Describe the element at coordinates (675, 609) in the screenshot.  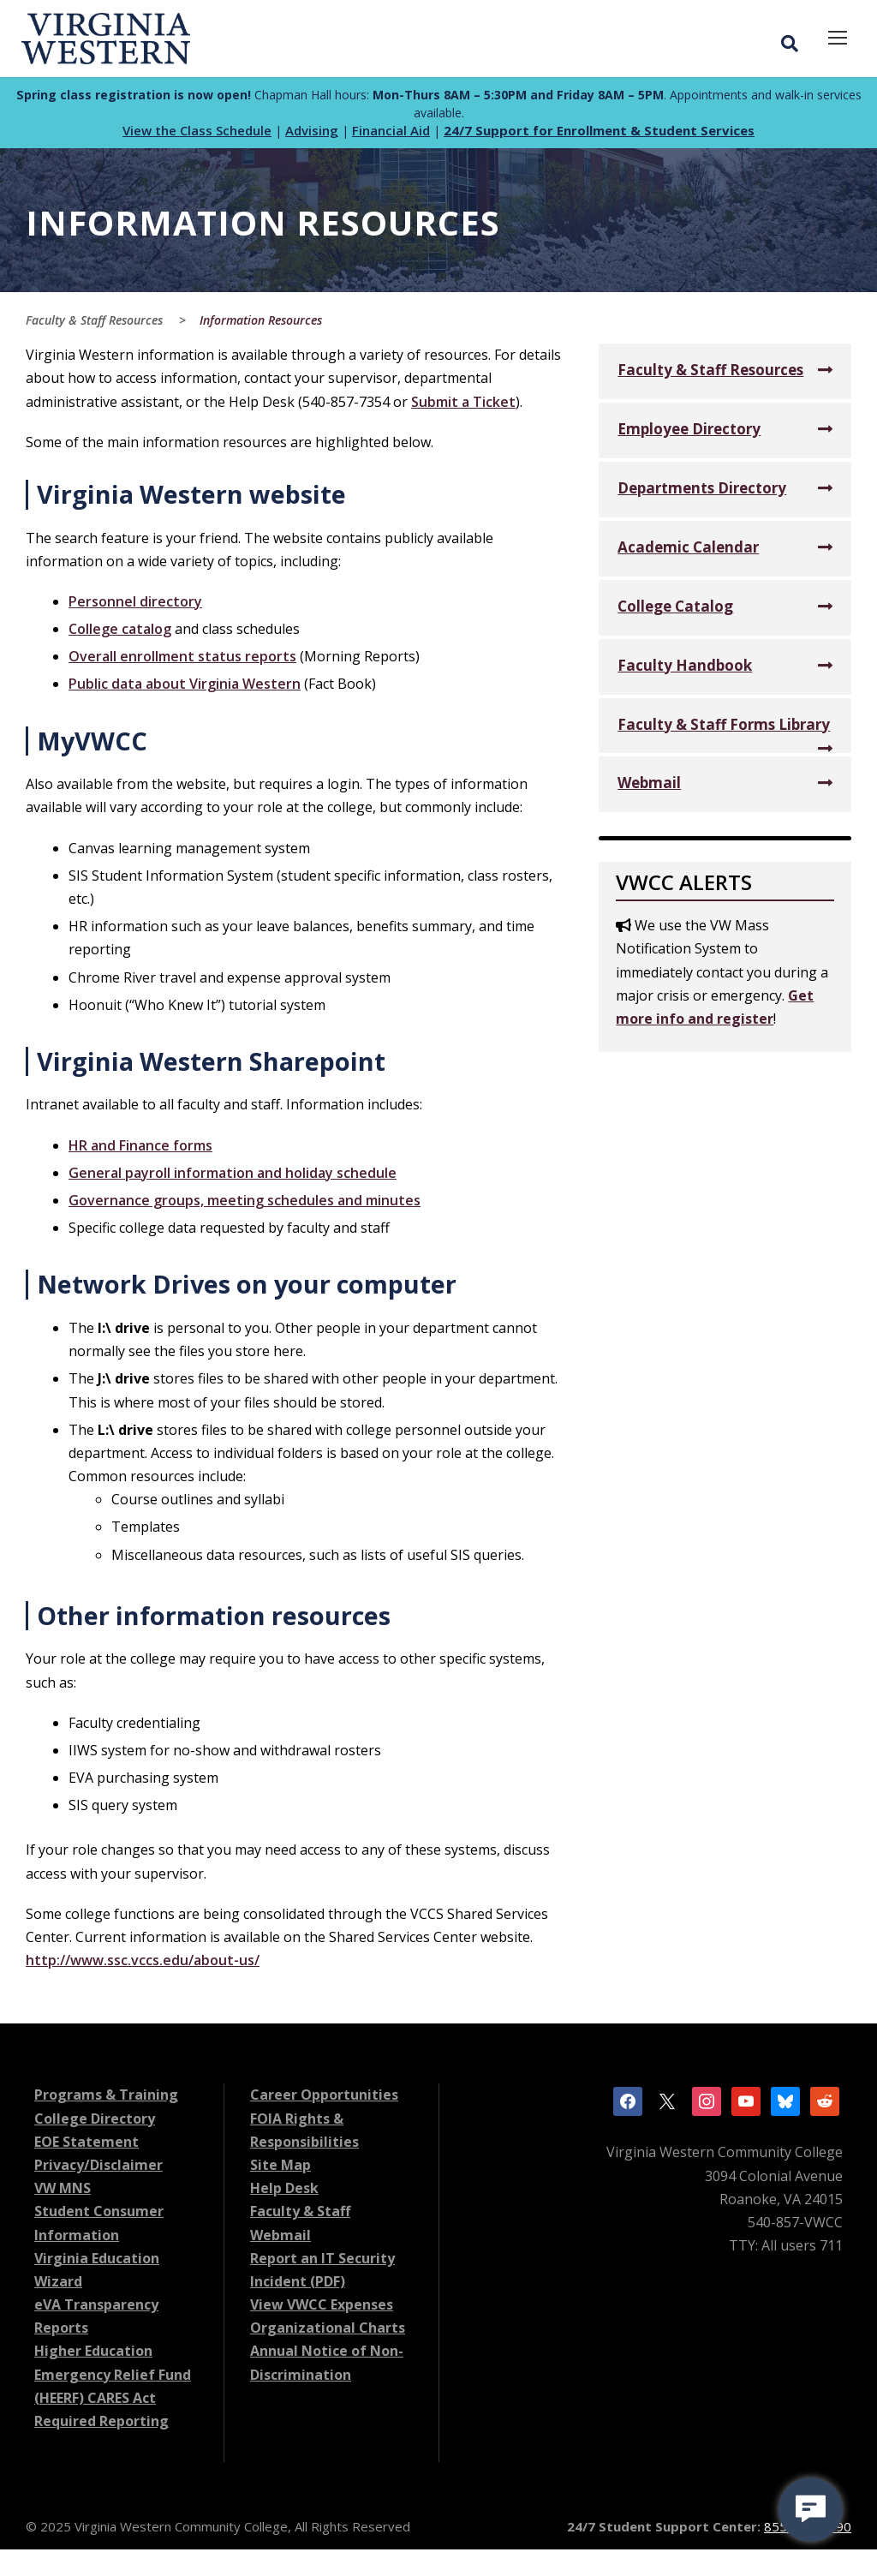
I see `College Catalog` at that location.